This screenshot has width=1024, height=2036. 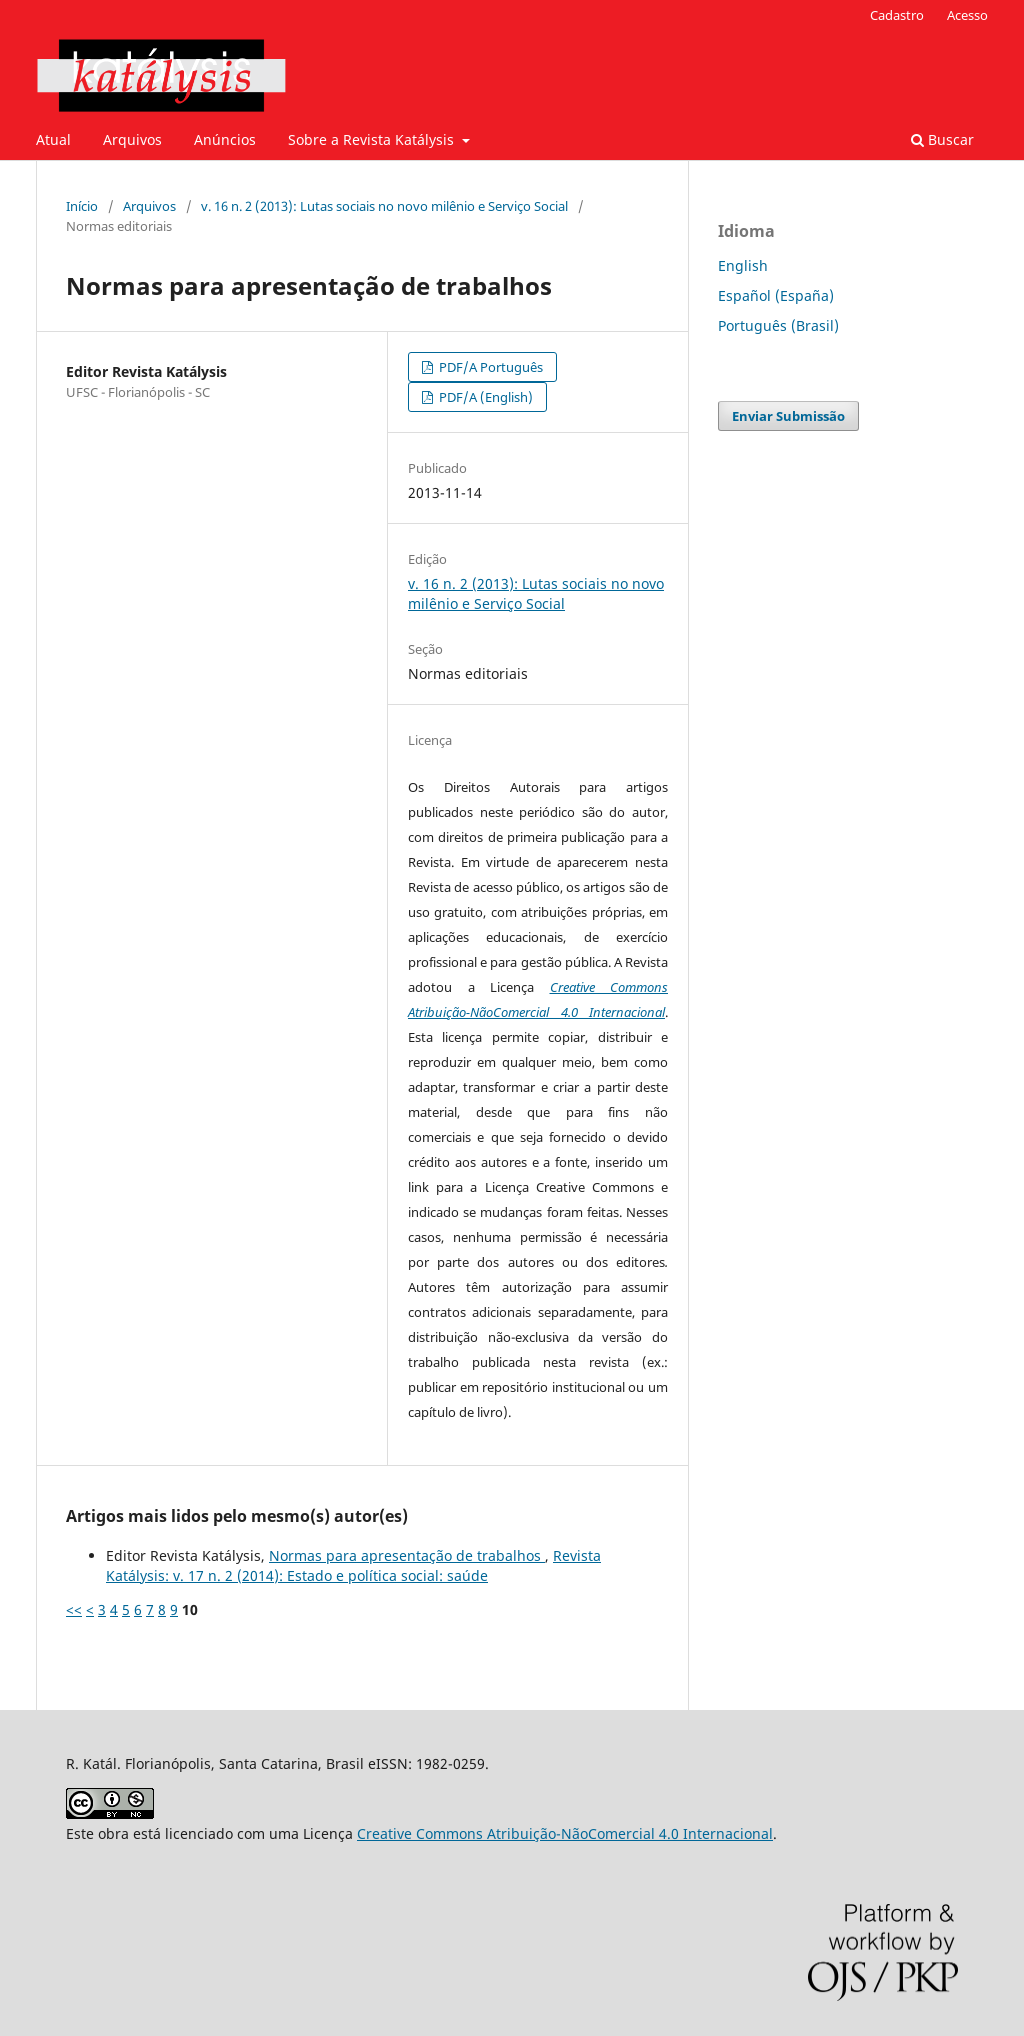 What do you see at coordinates (484, 397) in the screenshot?
I see `PDF/A (English)` at bounding box center [484, 397].